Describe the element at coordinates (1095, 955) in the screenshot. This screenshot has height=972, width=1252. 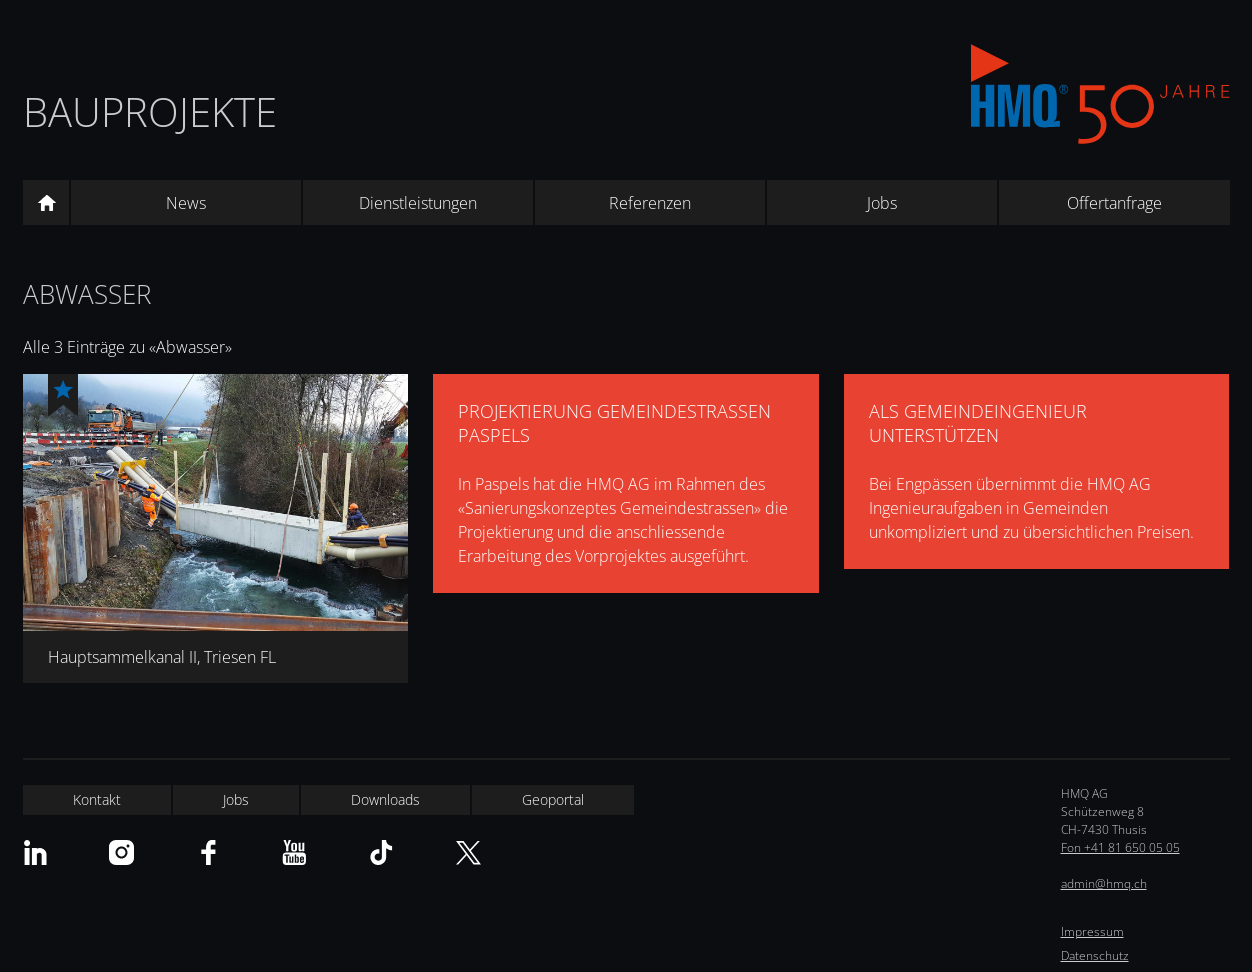
I see `Datenschutz` at that location.